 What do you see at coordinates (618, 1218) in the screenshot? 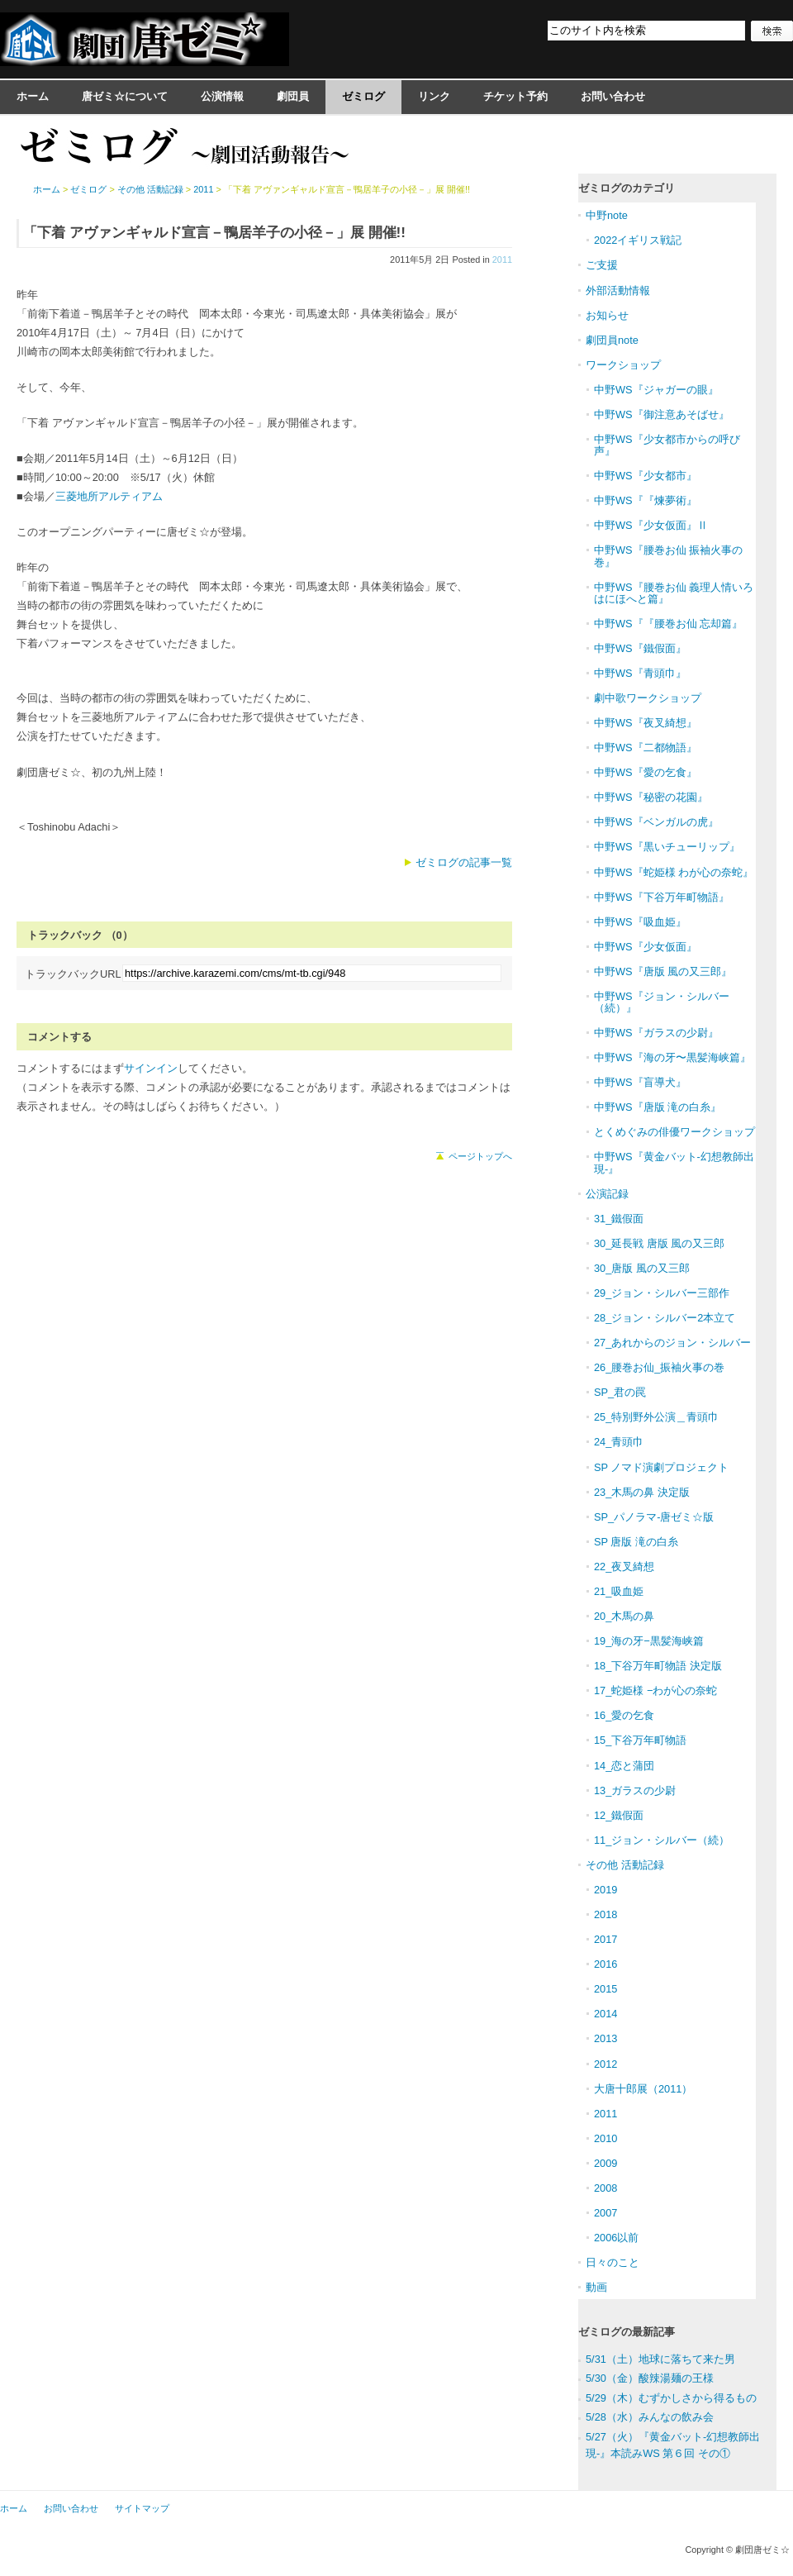
I see `31_鐵假面` at bounding box center [618, 1218].